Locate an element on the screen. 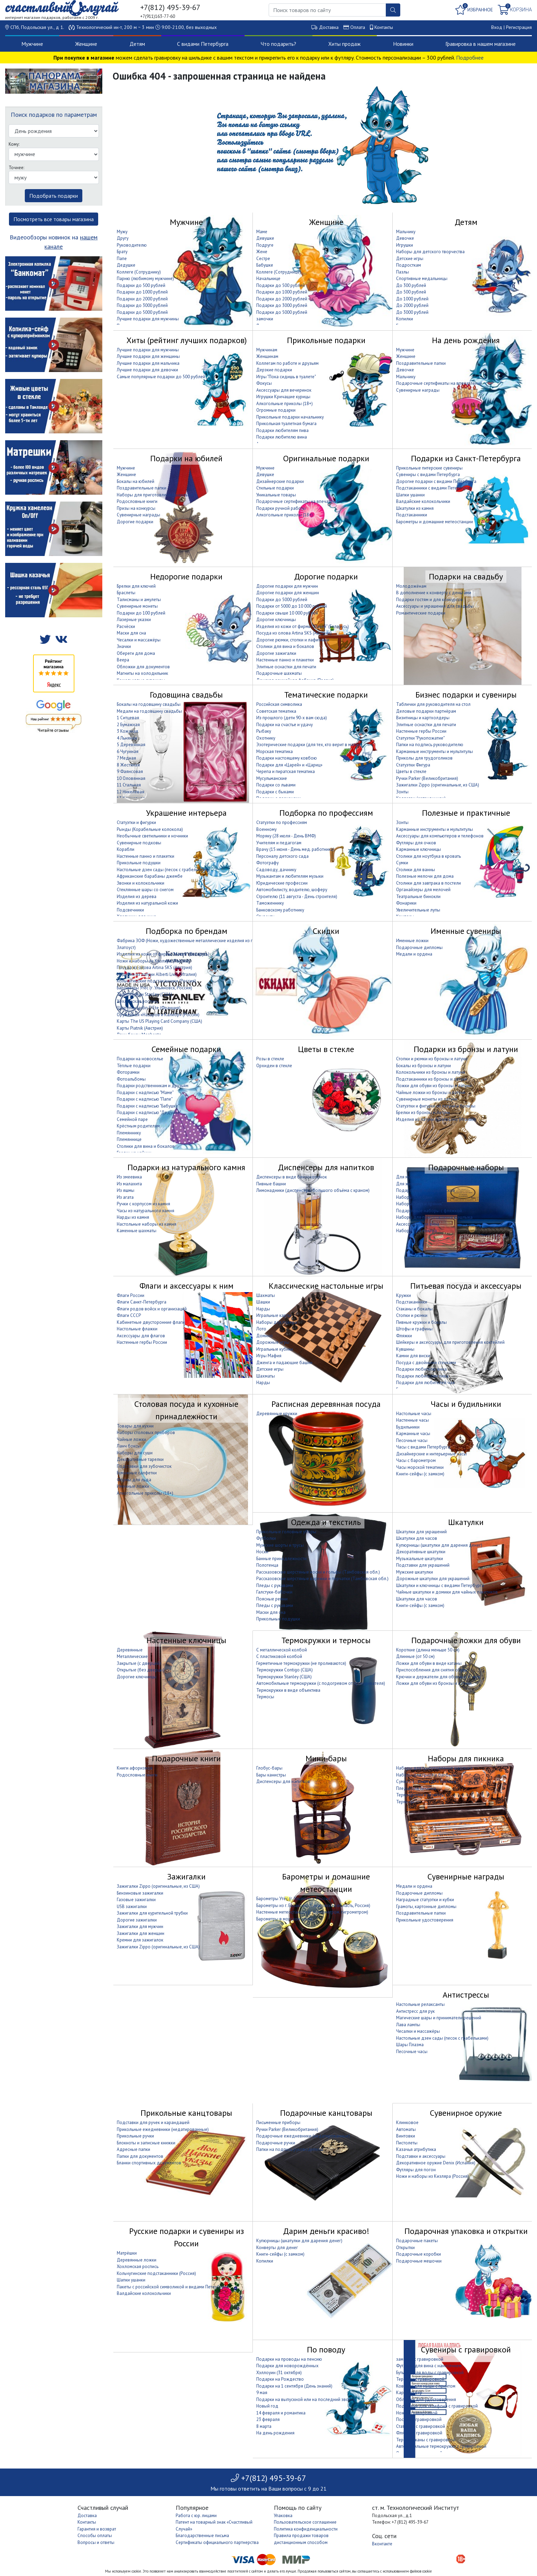 Image resolution: width=537 pixels, height=2576 pixels. Пользовательское соглашение is located at coordinates (305, 2522).